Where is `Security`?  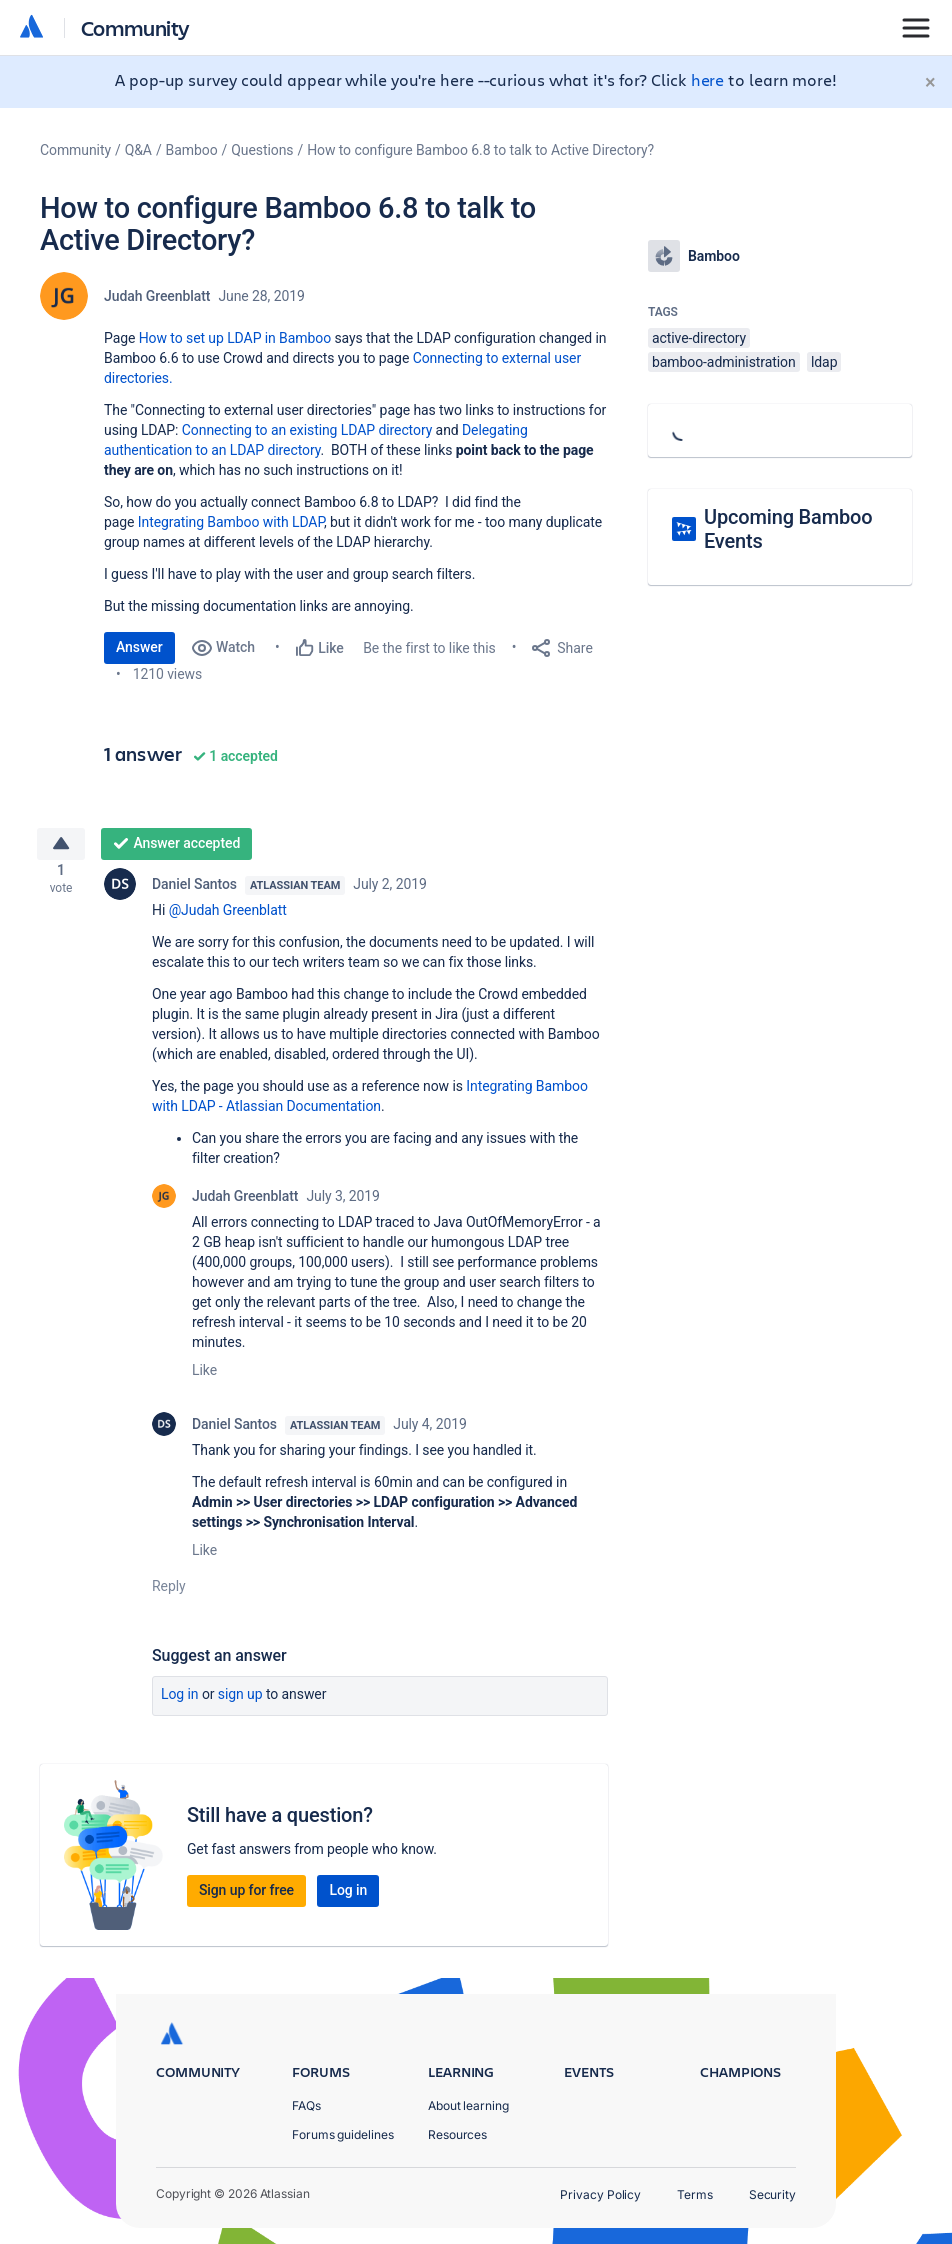
Security is located at coordinates (772, 2194).